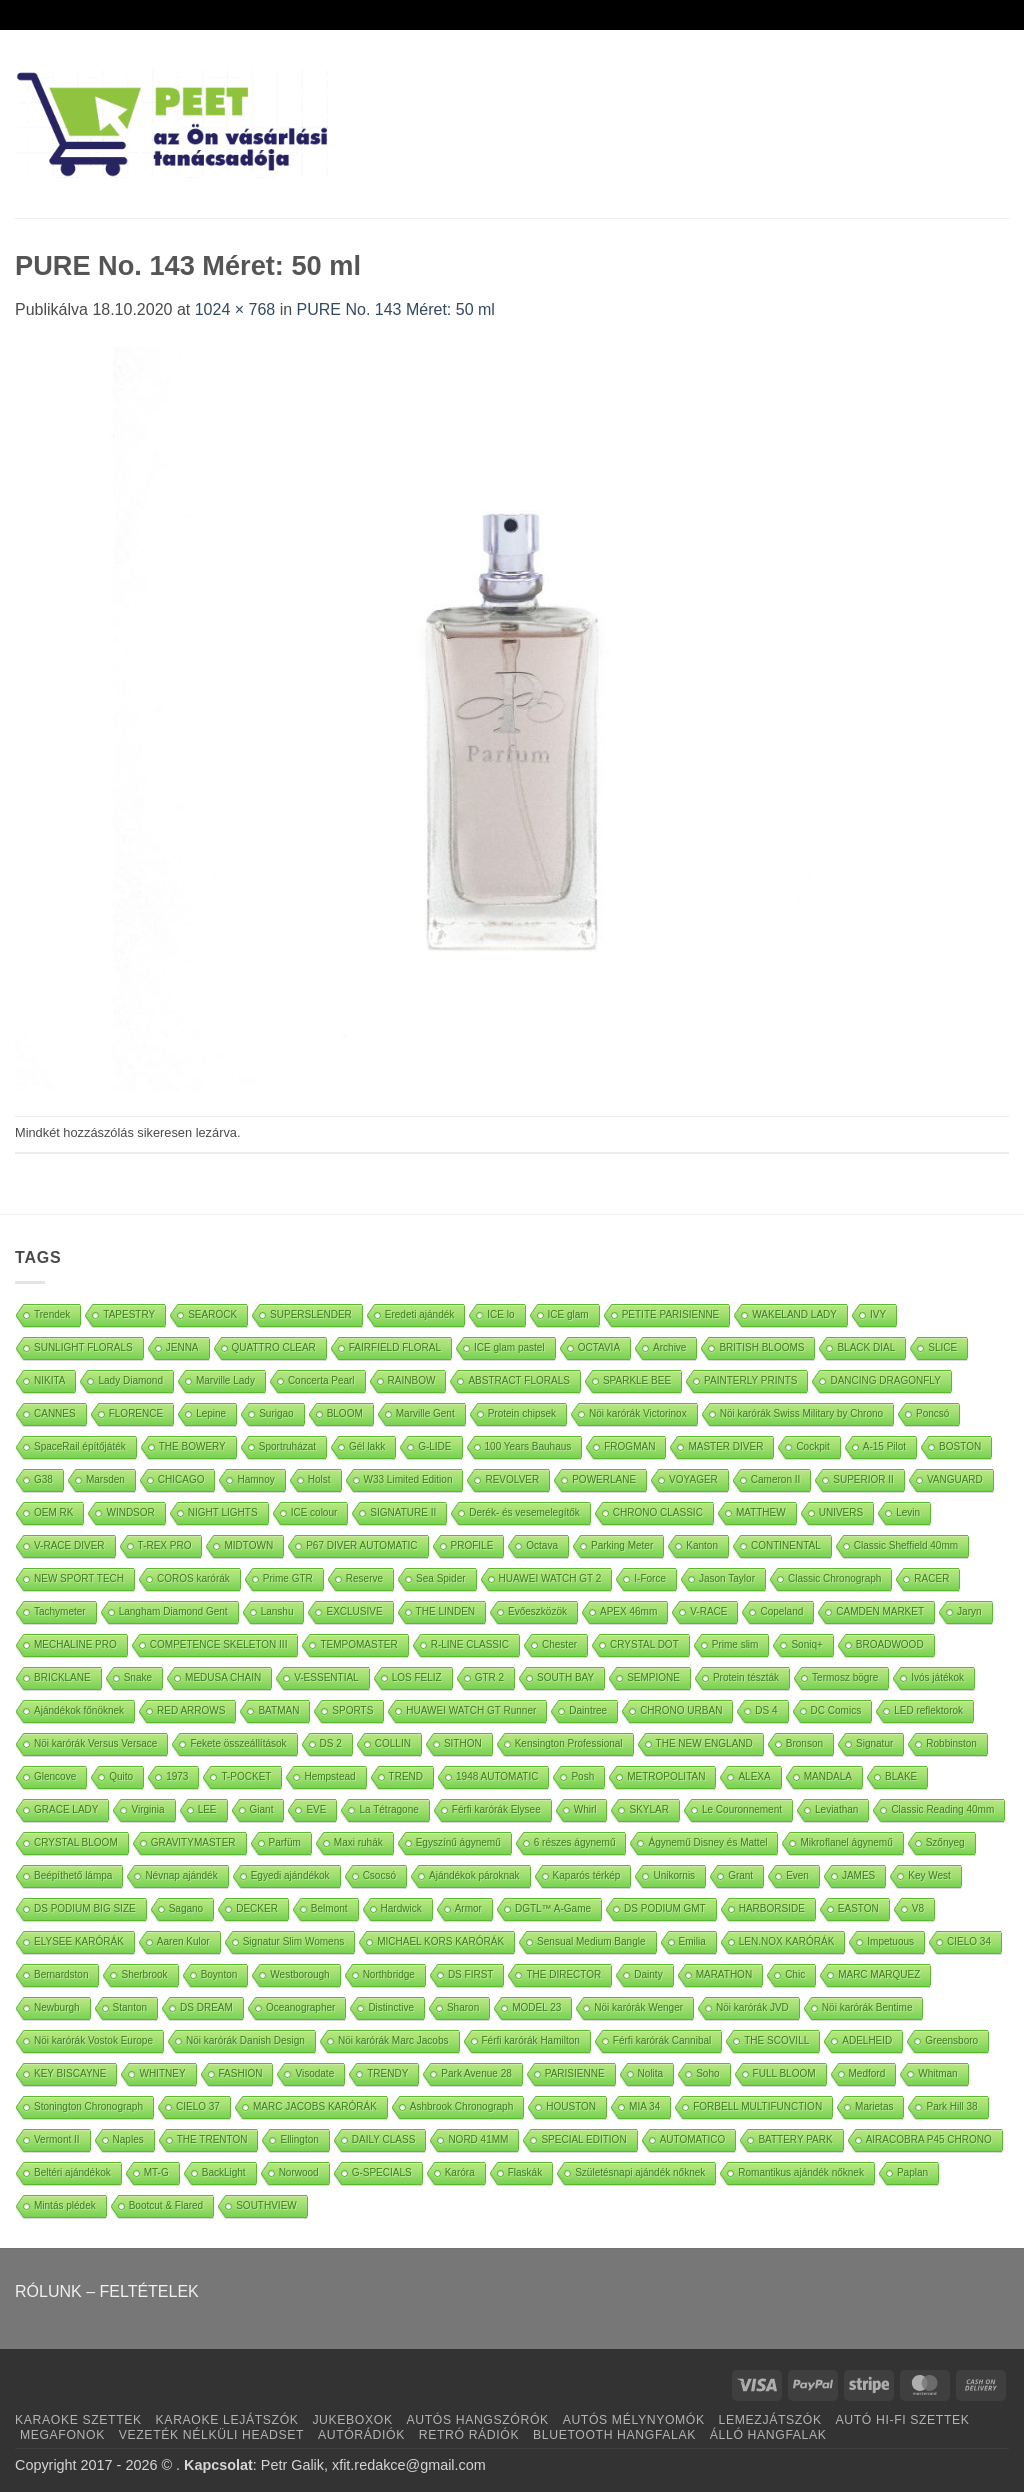 The width and height of the screenshot is (1024, 2492). Describe the element at coordinates (928, 1710) in the screenshot. I see `LED reflektorok` at that location.